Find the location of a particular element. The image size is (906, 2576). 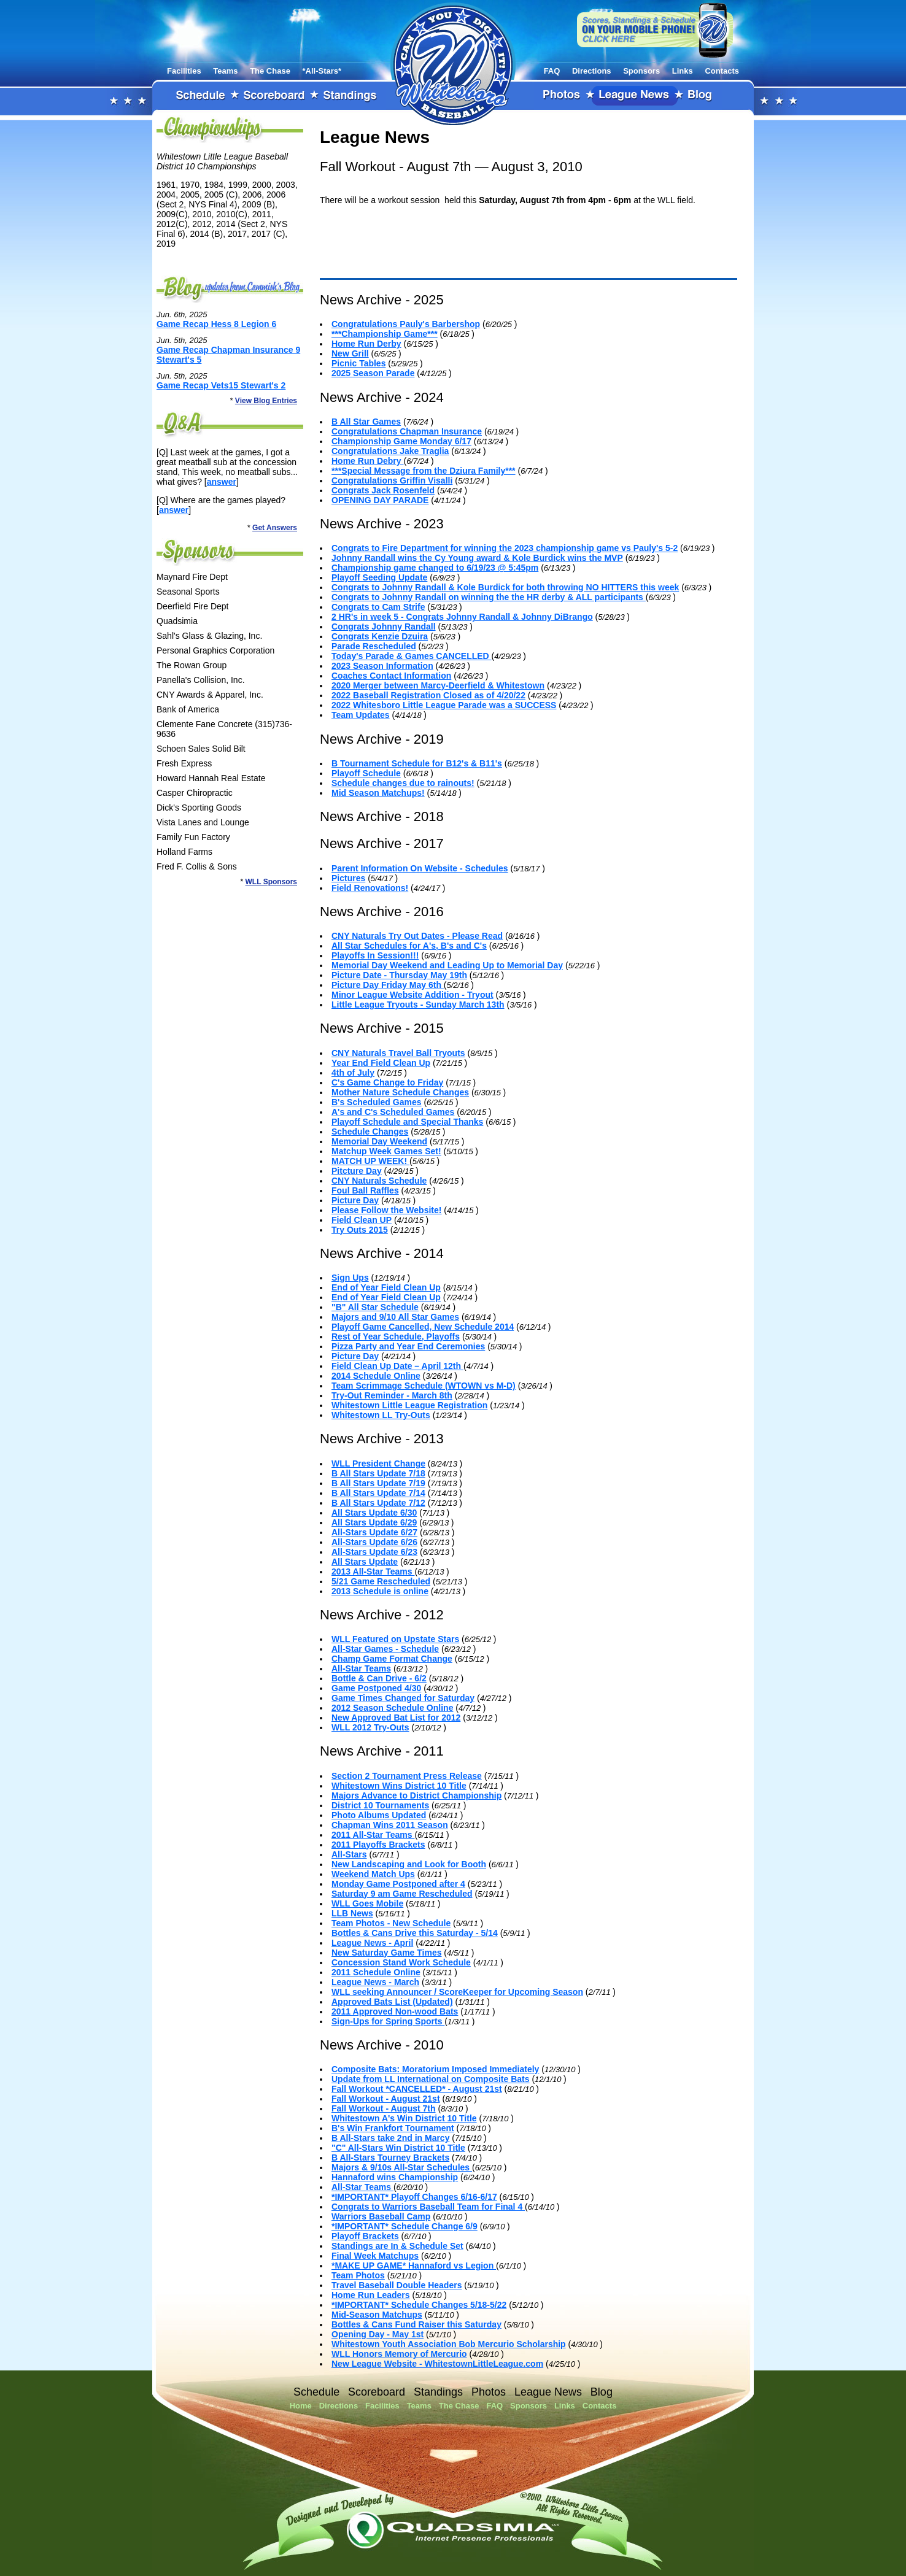

Congrats Jack Rosenfeld is located at coordinates (383, 490).